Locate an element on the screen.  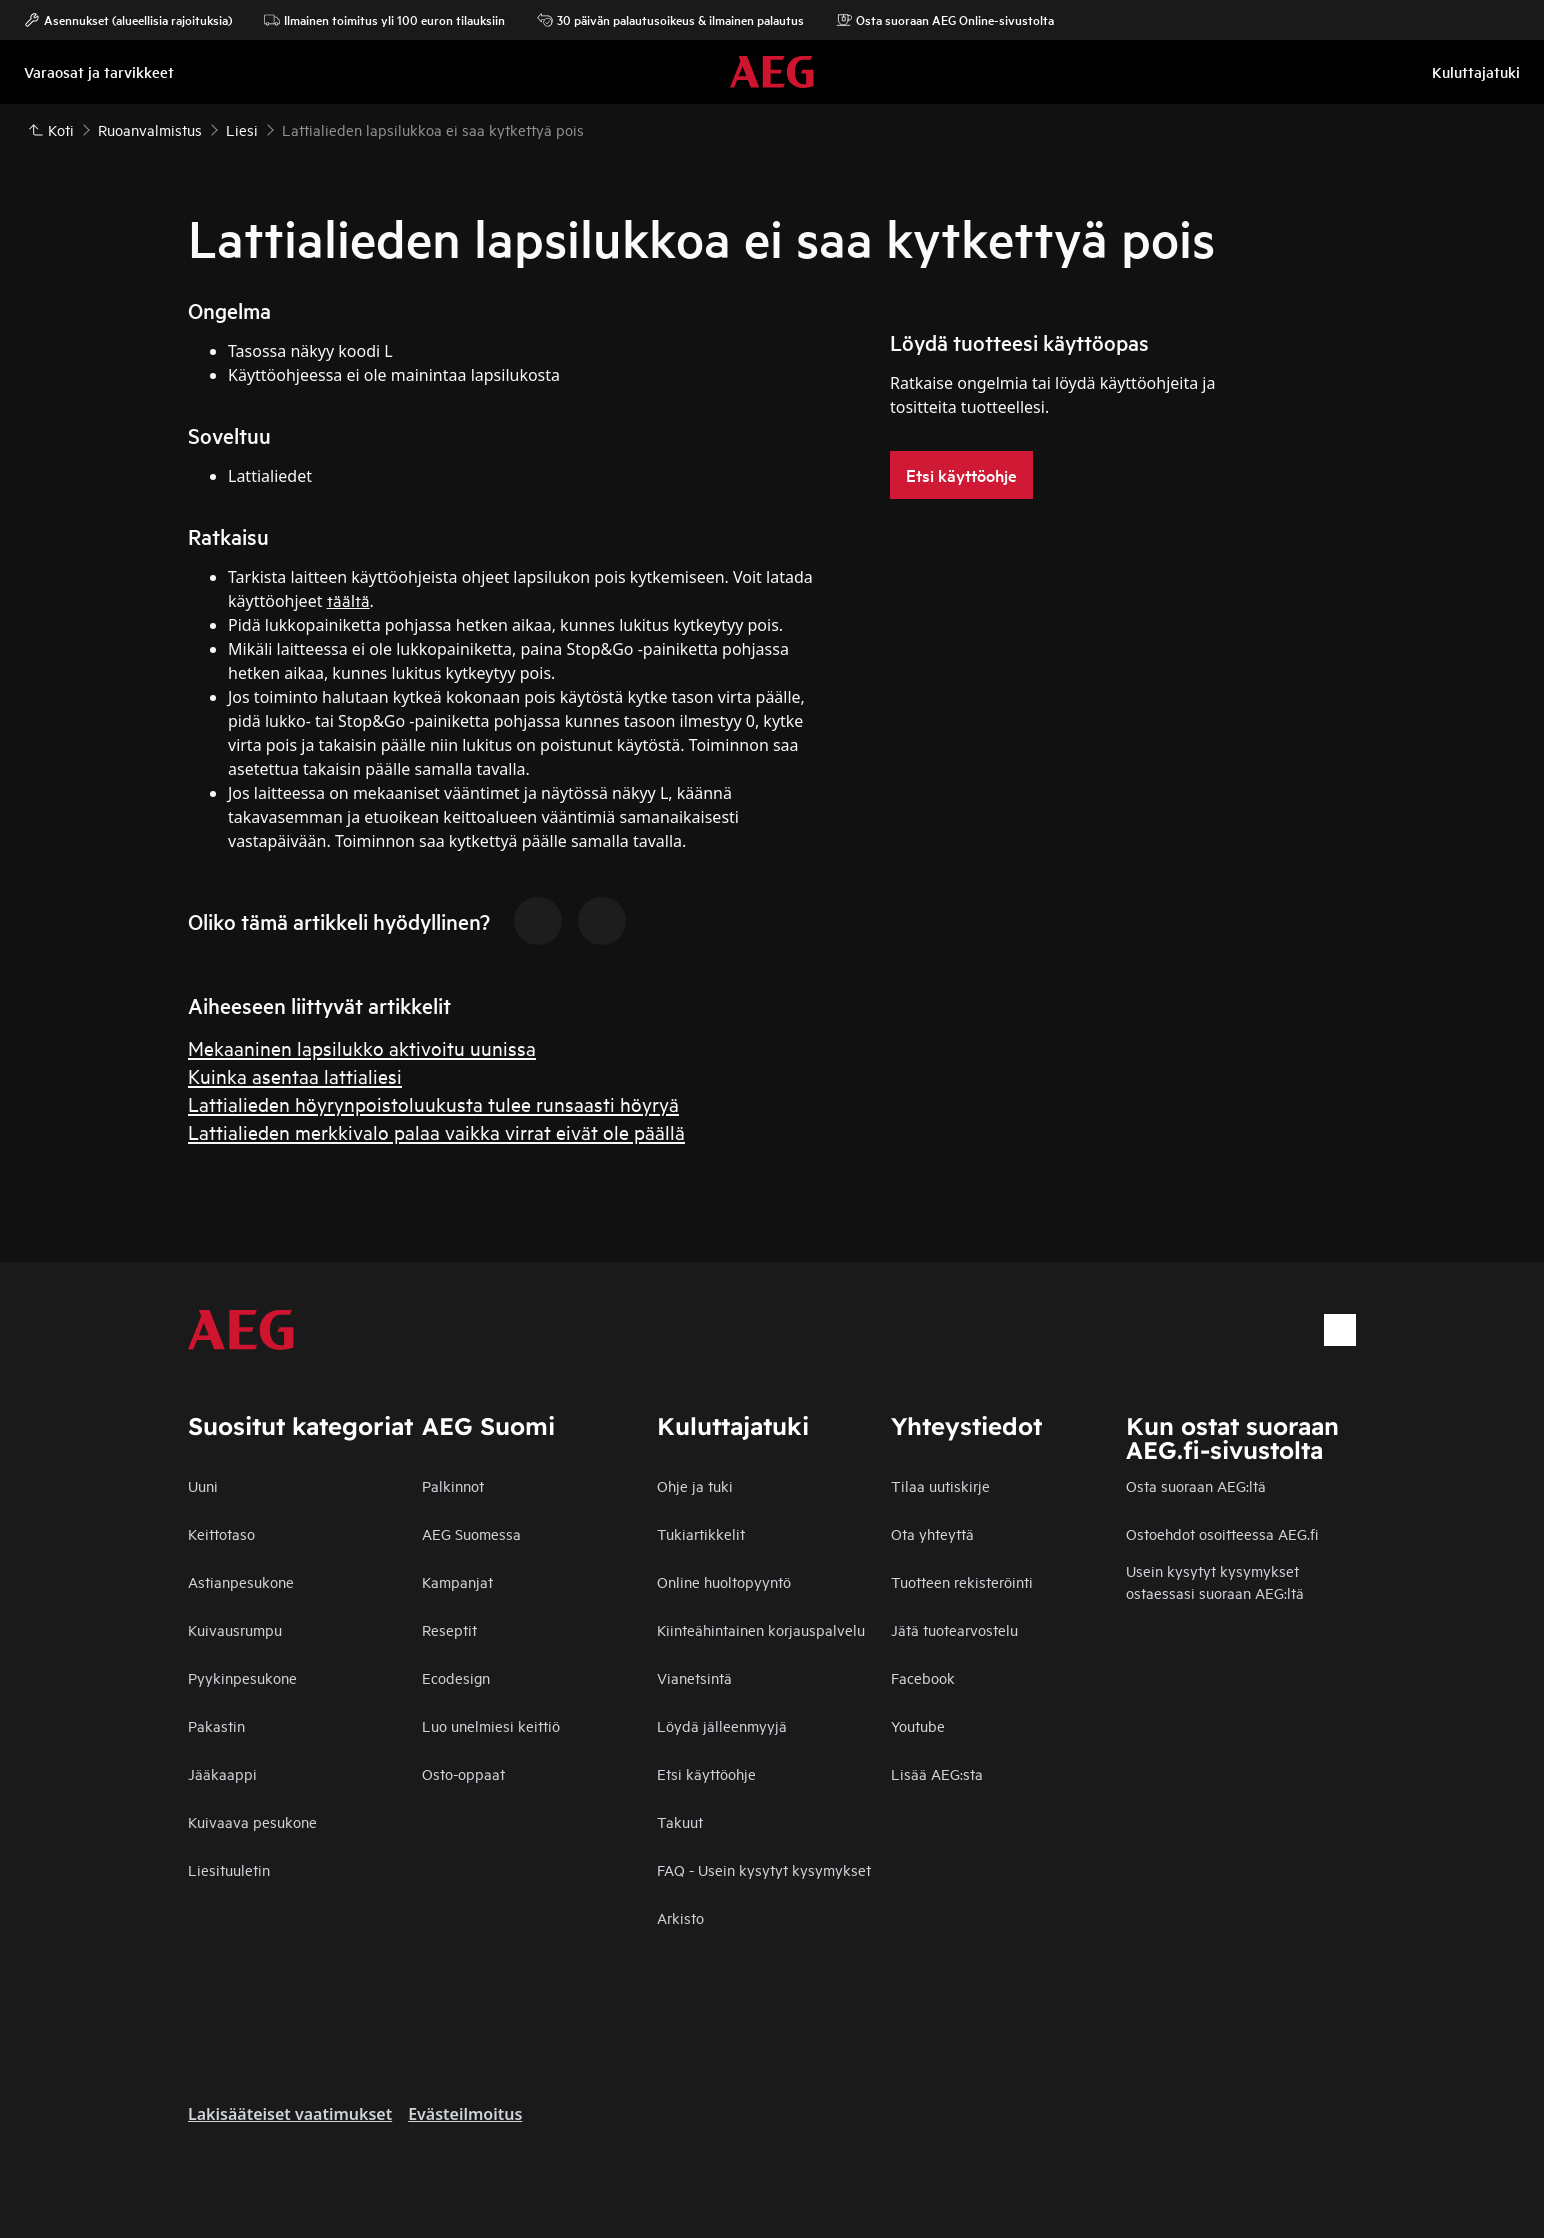
Lakisääteiset vaatimukset is located at coordinates (290, 2114).